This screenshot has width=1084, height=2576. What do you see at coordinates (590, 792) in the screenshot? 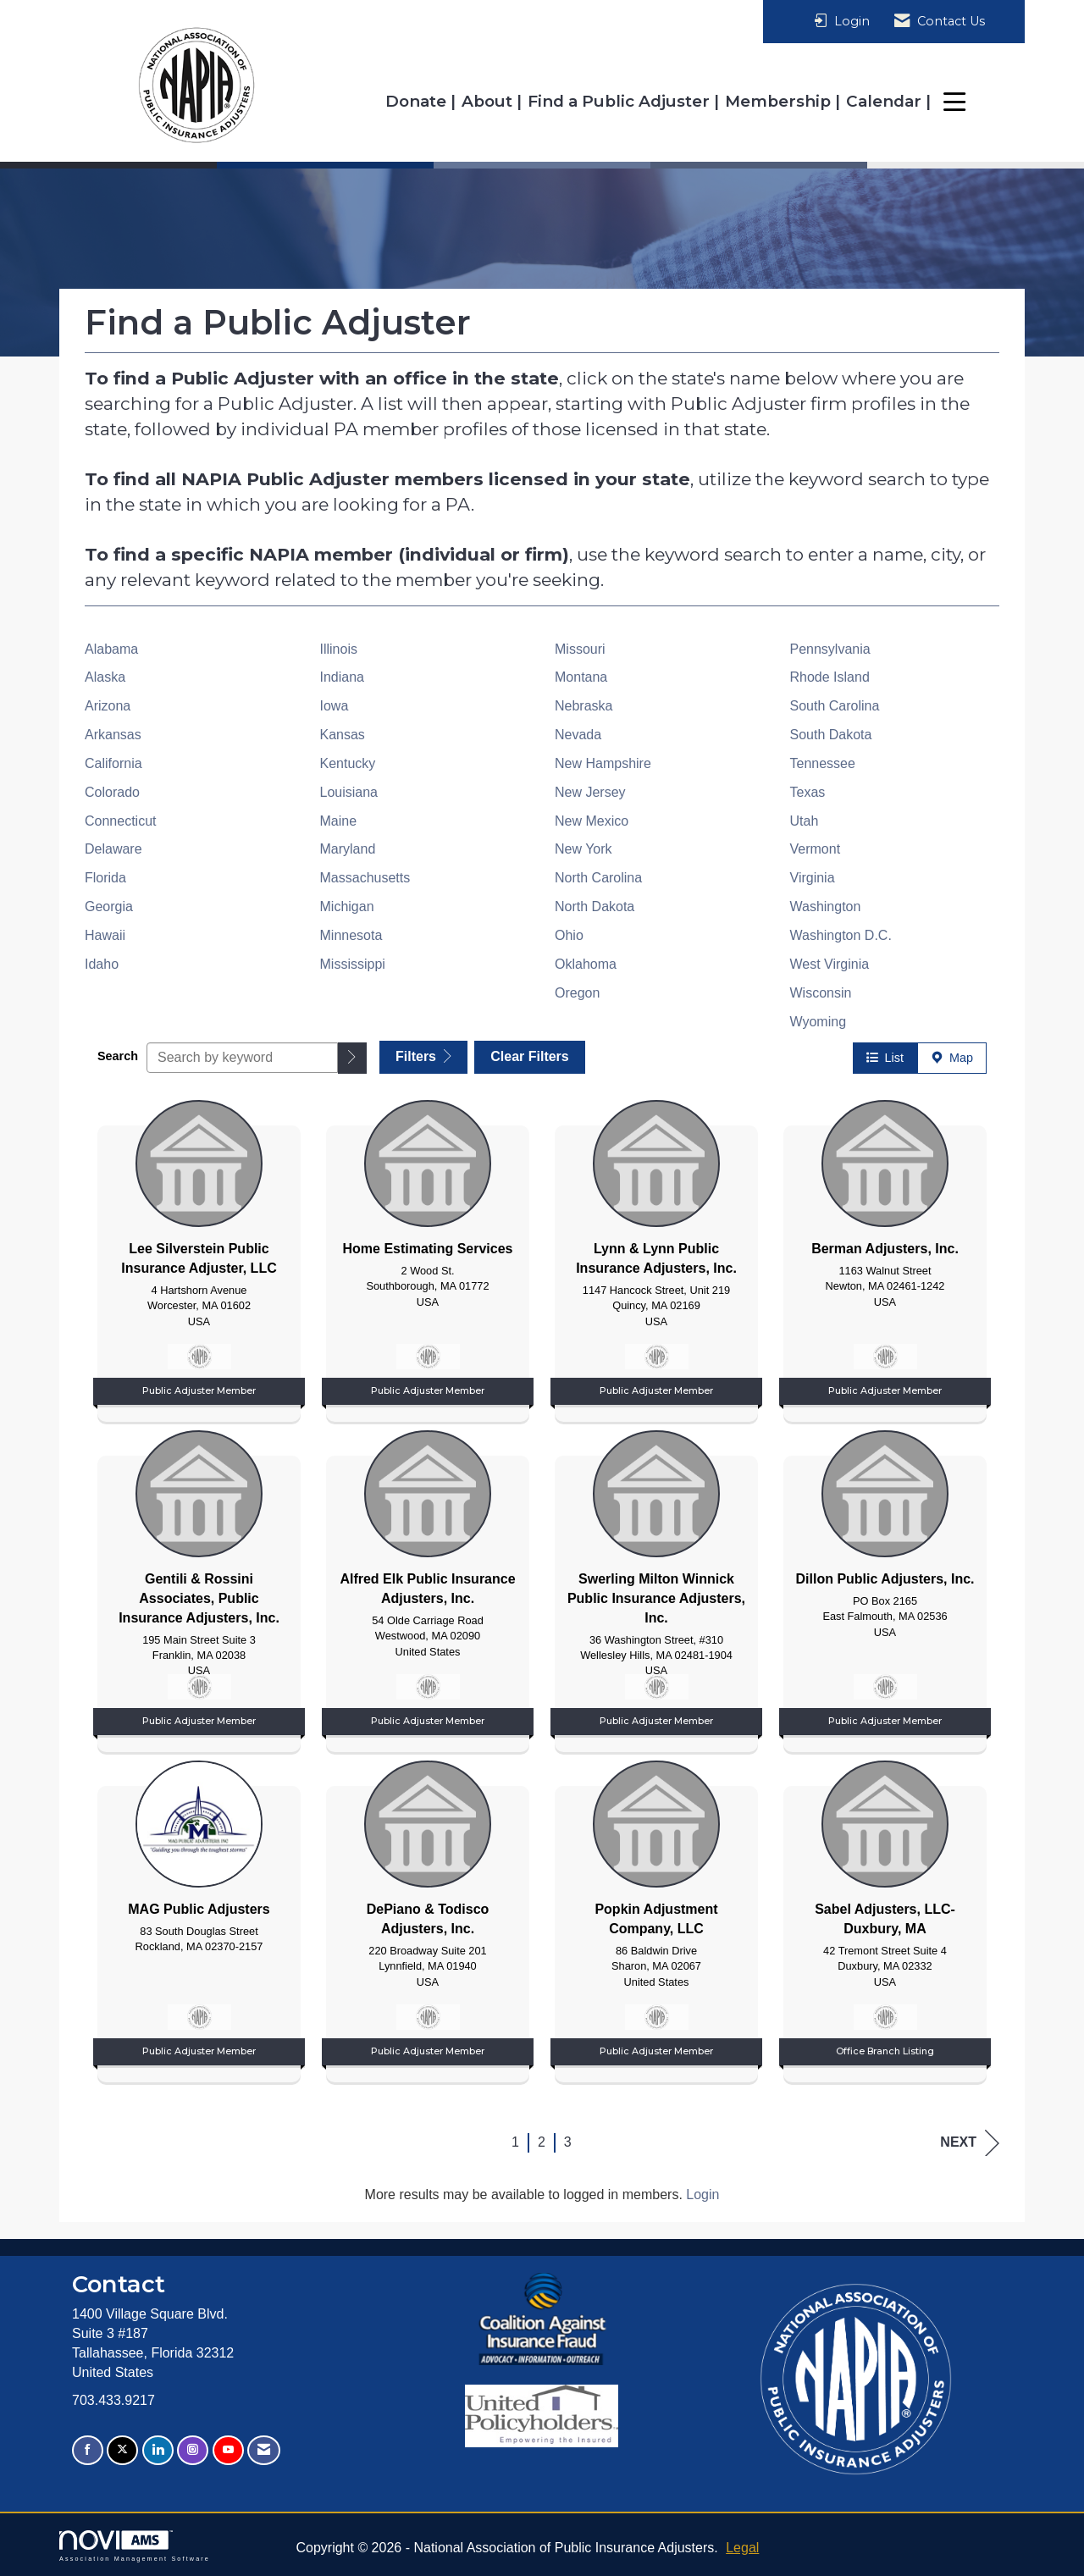
I see `New Jersey` at bounding box center [590, 792].